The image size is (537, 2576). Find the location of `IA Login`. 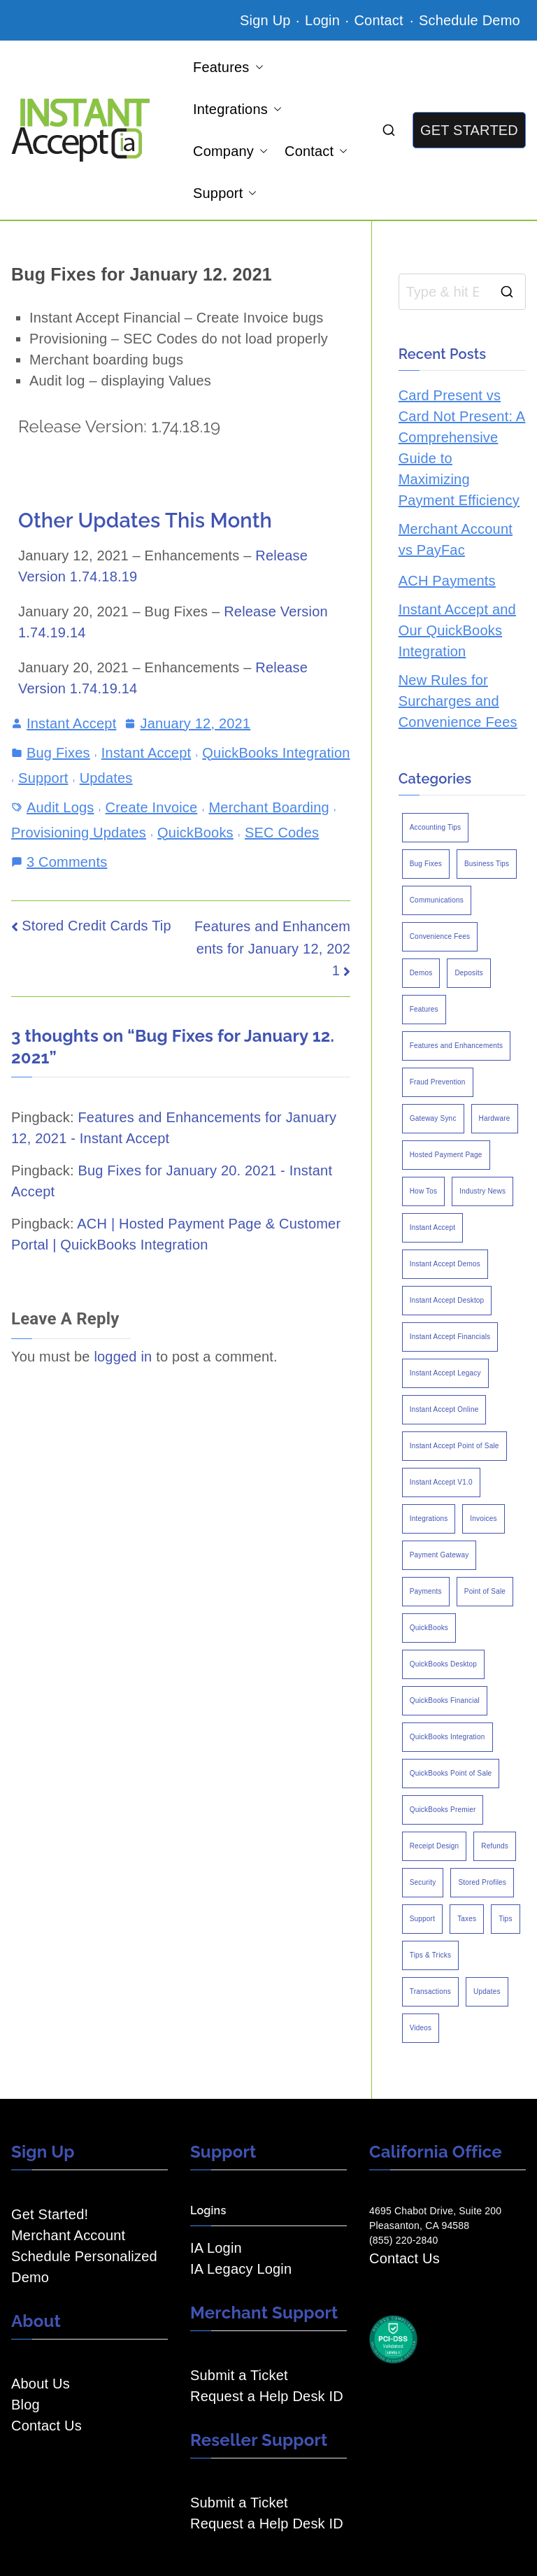

IA Login is located at coordinates (216, 2248).